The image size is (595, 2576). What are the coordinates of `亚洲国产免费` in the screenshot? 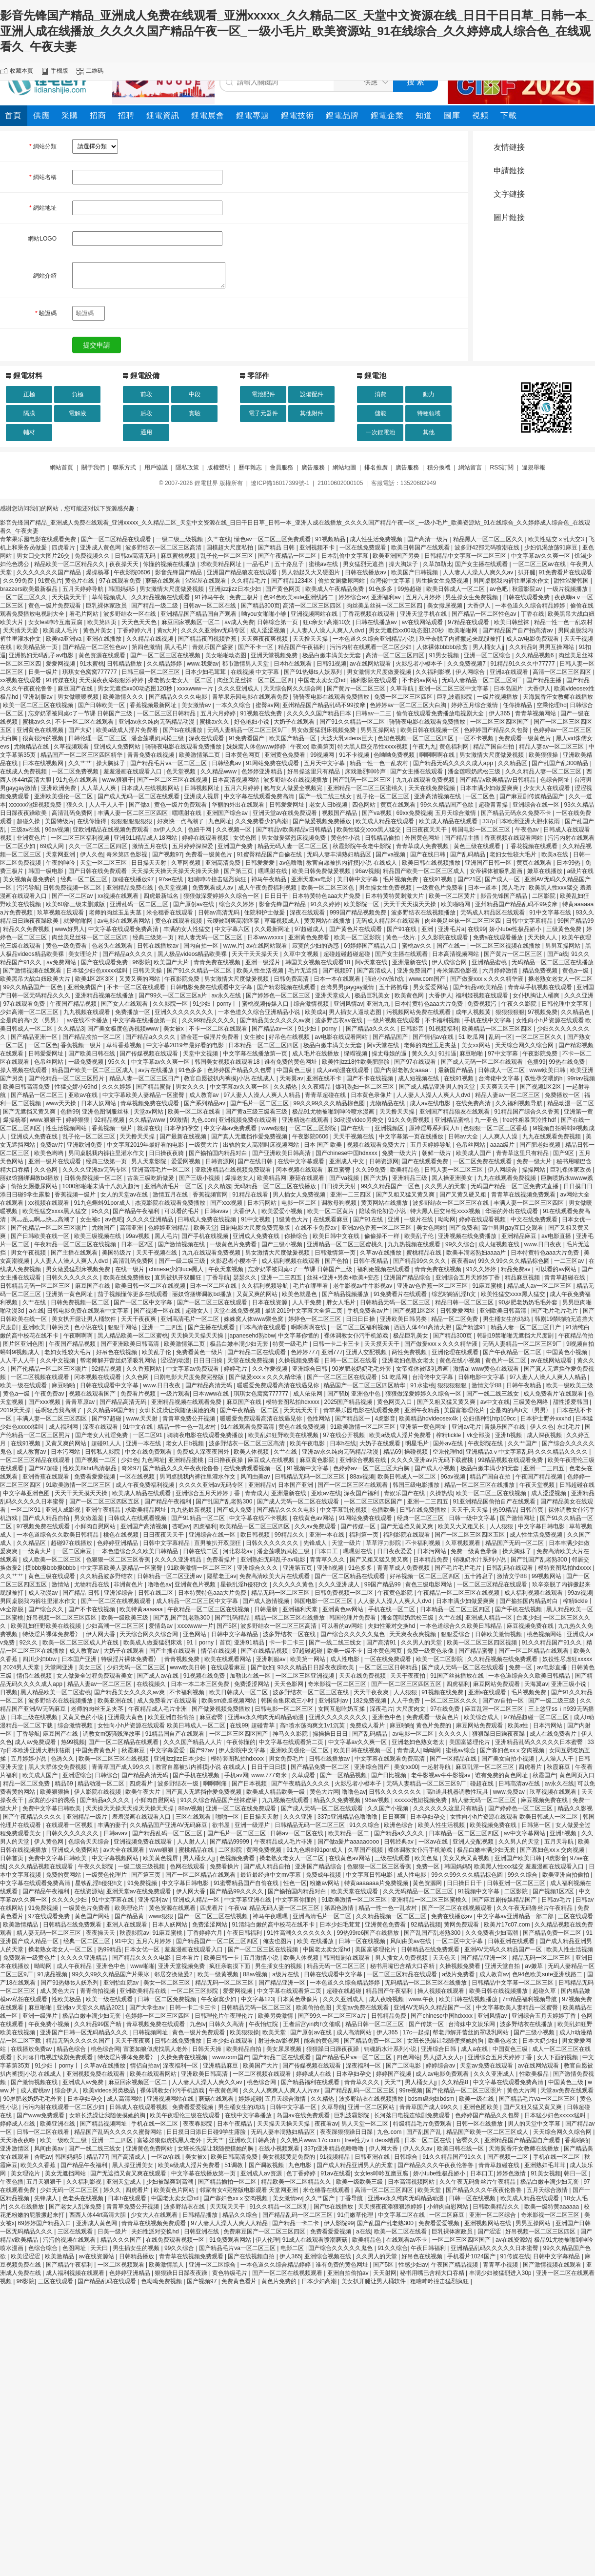 It's located at (236, 846).